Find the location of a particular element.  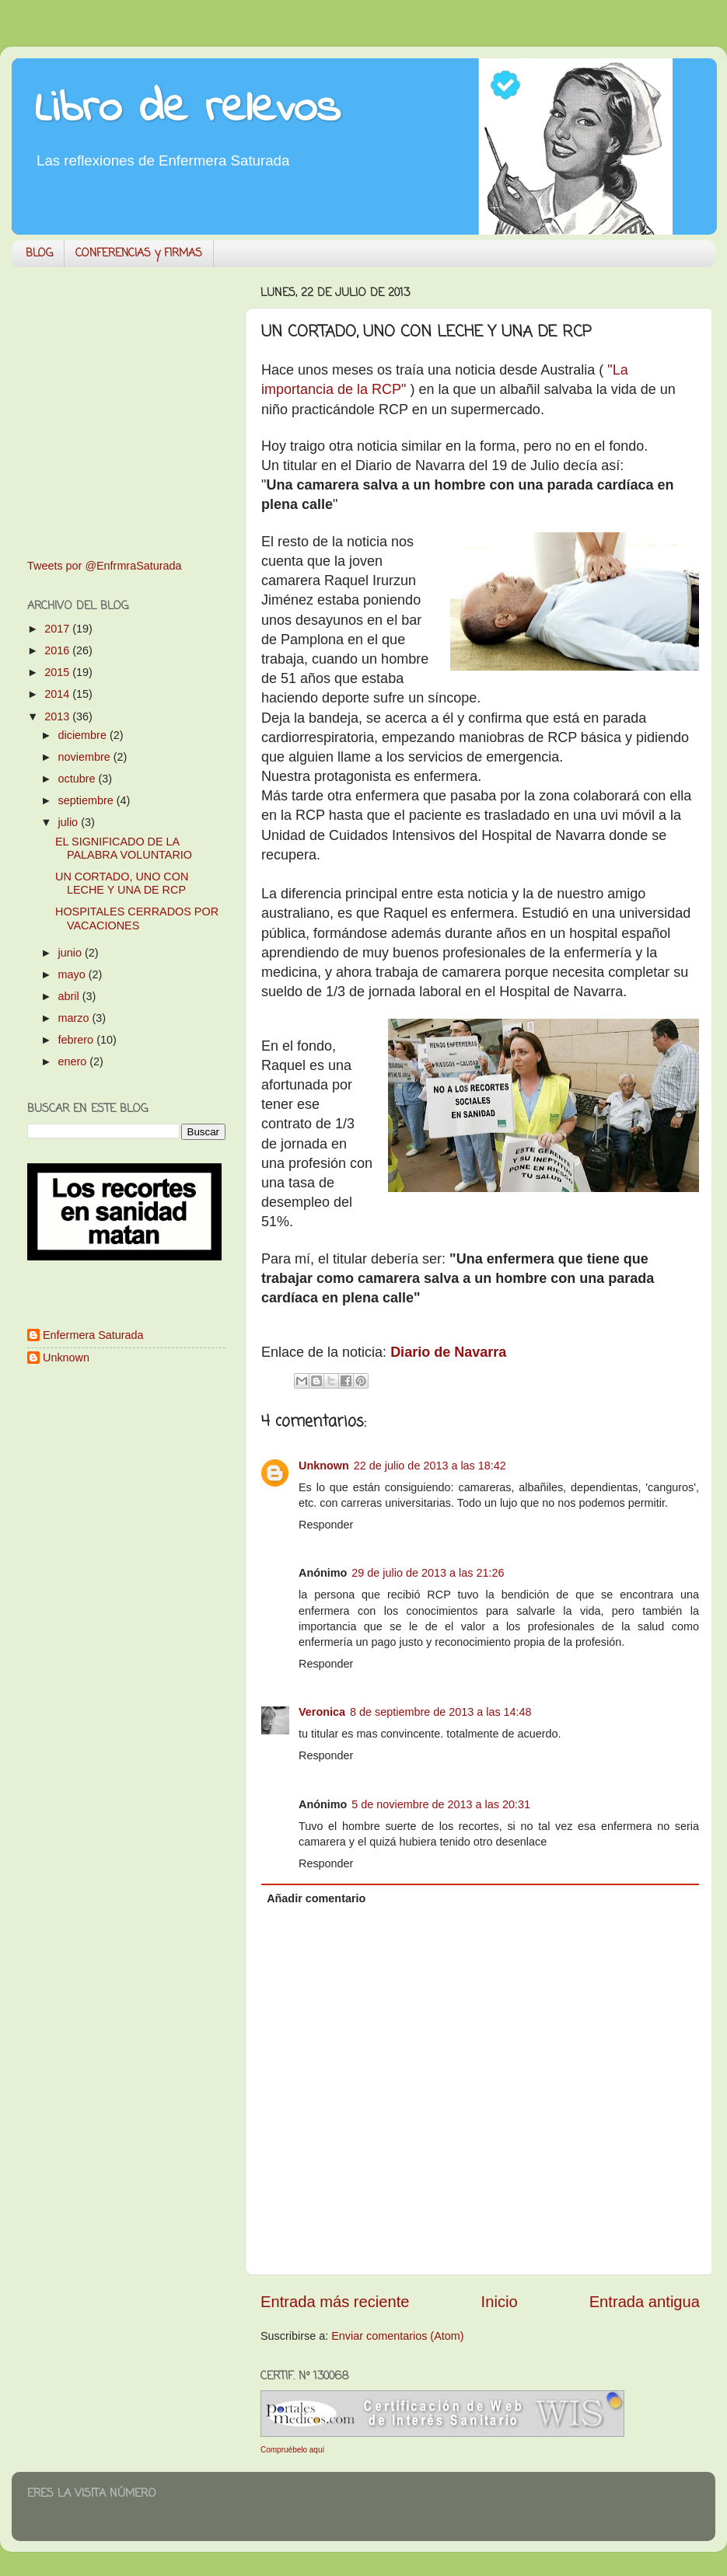

EL SIGNIFICADO DE LA PALABRA VOLUNTARIO is located at coordinates (123, 848).